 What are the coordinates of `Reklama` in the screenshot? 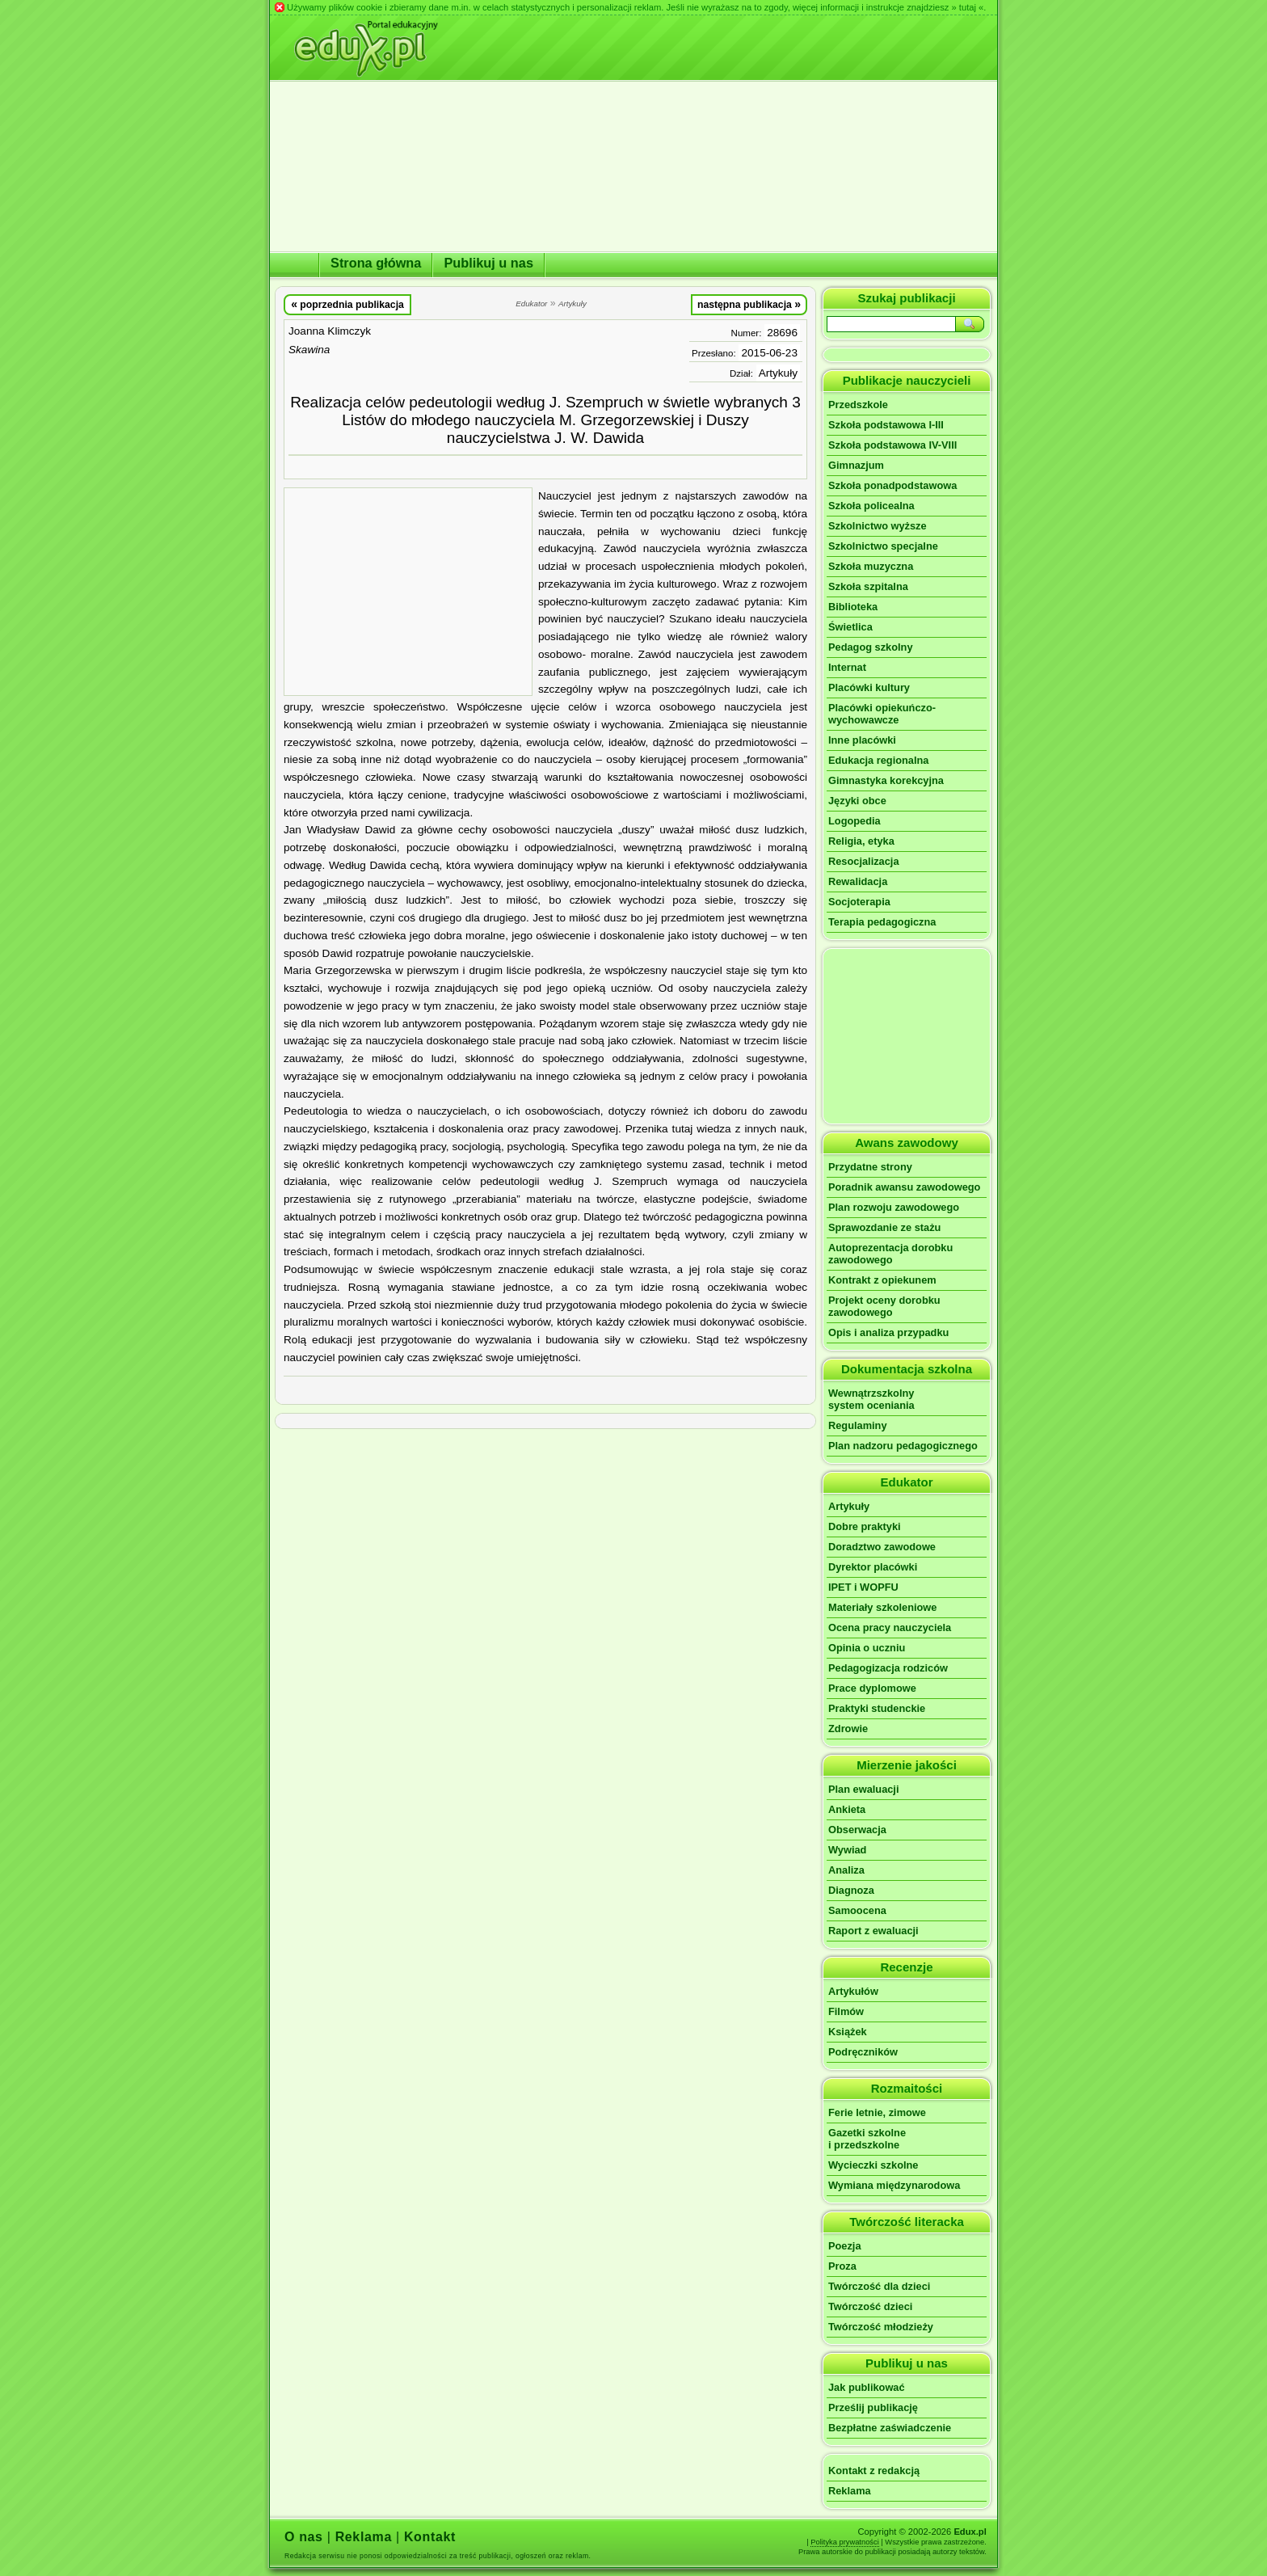 It's located at (849, 2491).